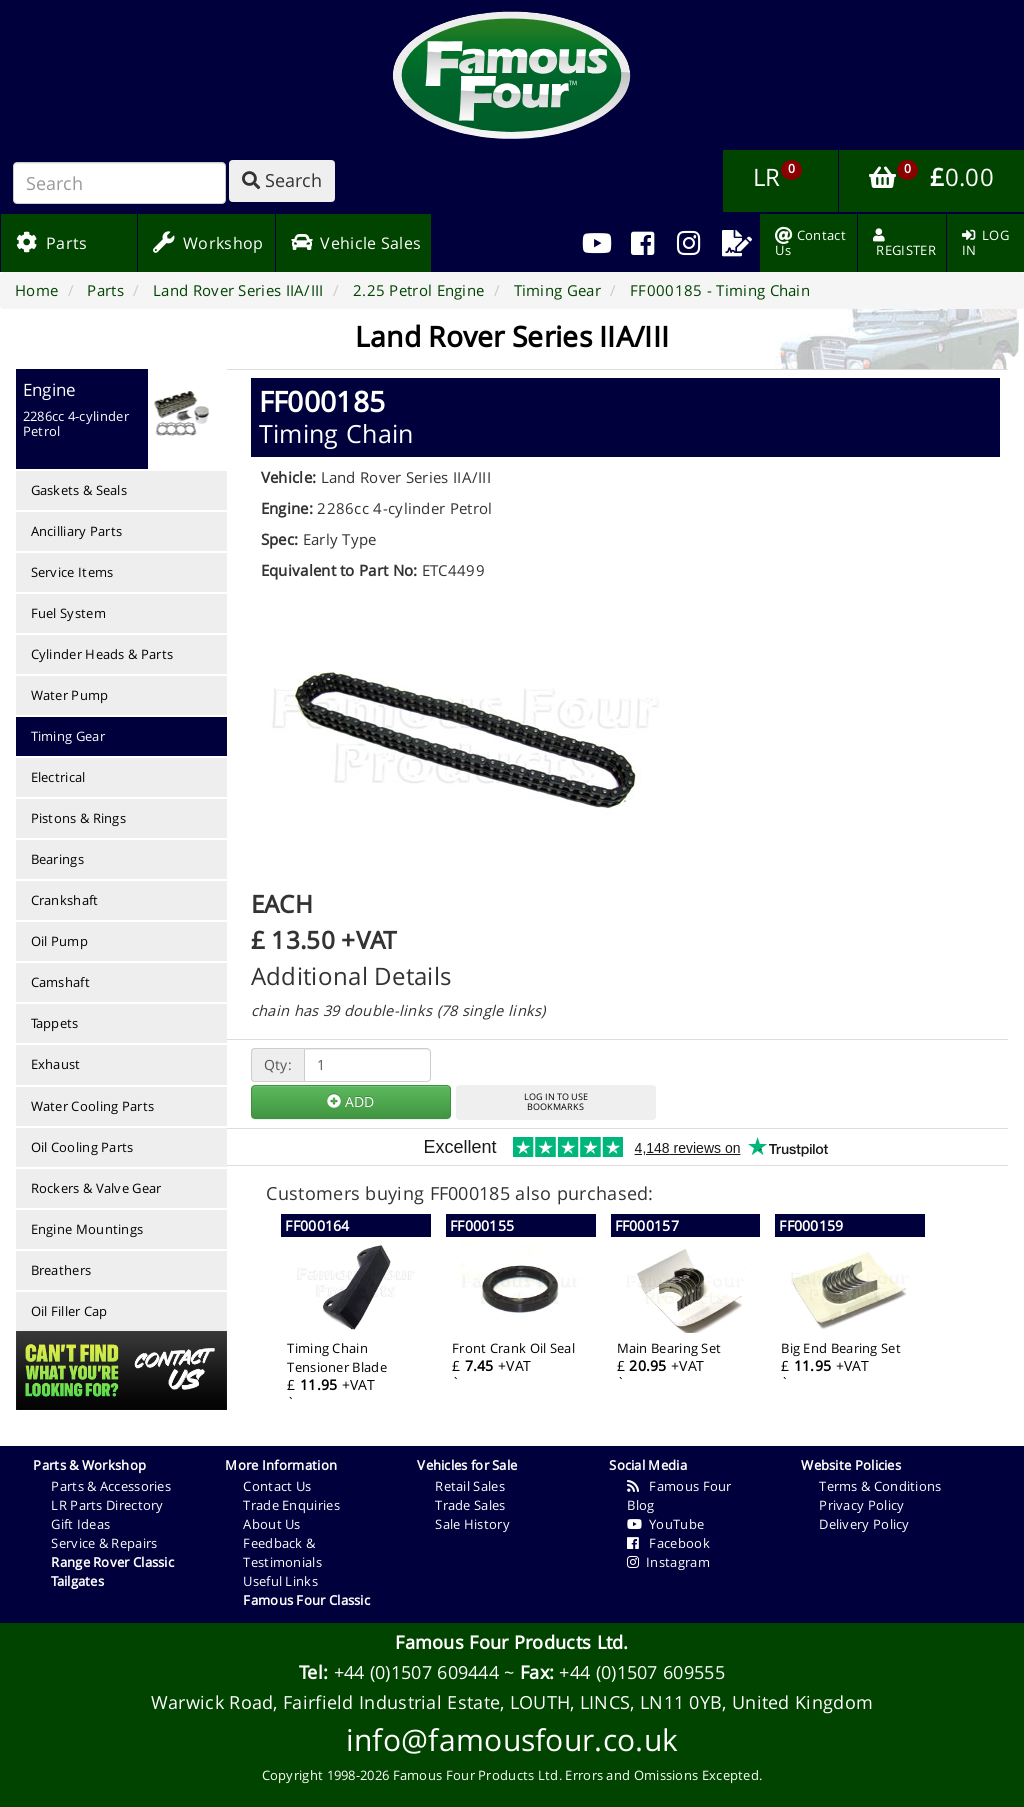 The image size is (1024, 1807). What do you see at coordinates (277, 1486) in the screenshot?
I see `Contact Us` at bounding box center [277, 1486].